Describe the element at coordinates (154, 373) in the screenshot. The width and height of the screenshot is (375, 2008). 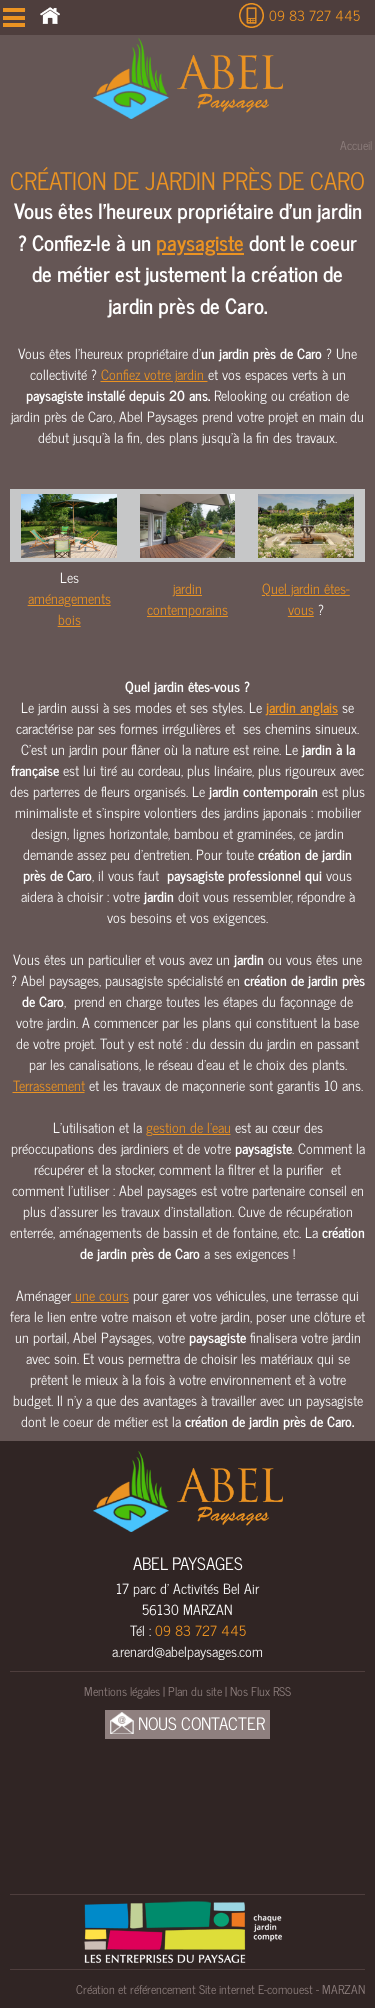
I see `Confiez votre jardin` at that location.